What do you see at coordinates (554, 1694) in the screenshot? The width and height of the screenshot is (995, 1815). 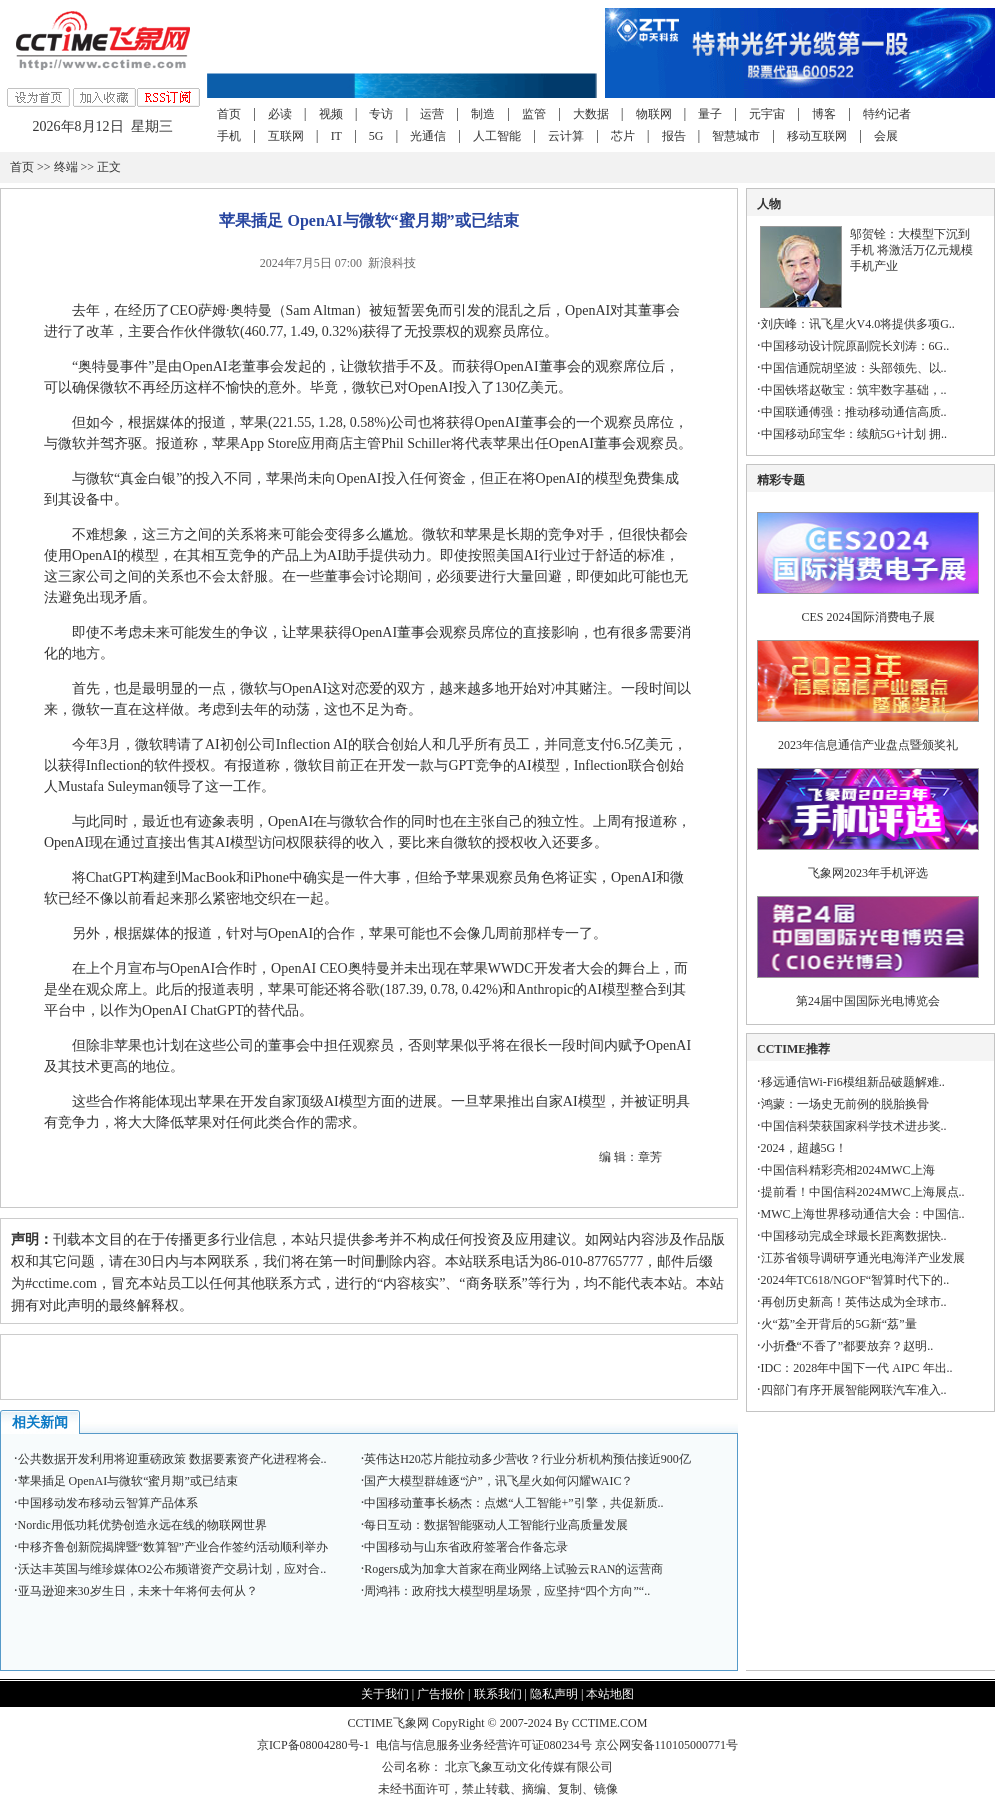 I see `隐私声明` at bounding box center [554, 1694].